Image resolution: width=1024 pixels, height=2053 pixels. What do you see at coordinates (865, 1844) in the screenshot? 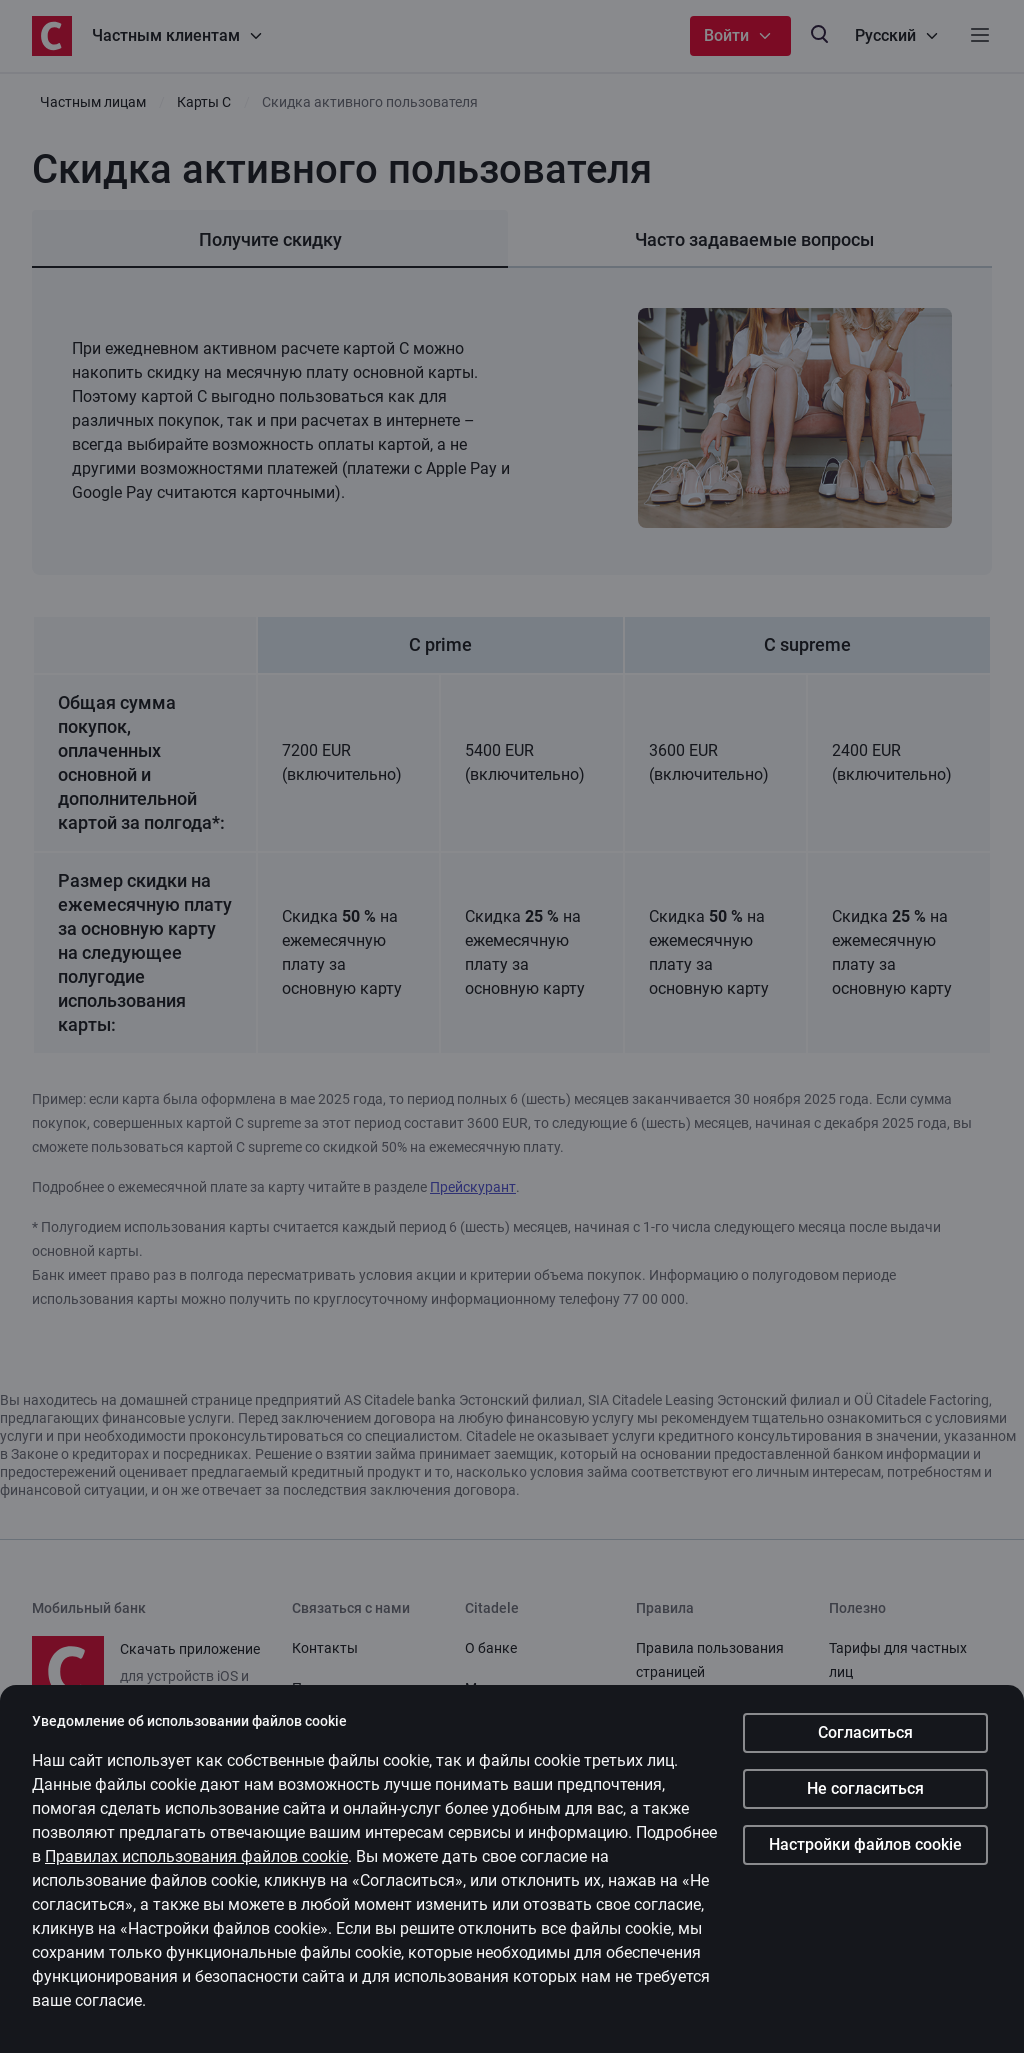
I see `Настройки файлов cookie` at bounding box center [865, 1844].